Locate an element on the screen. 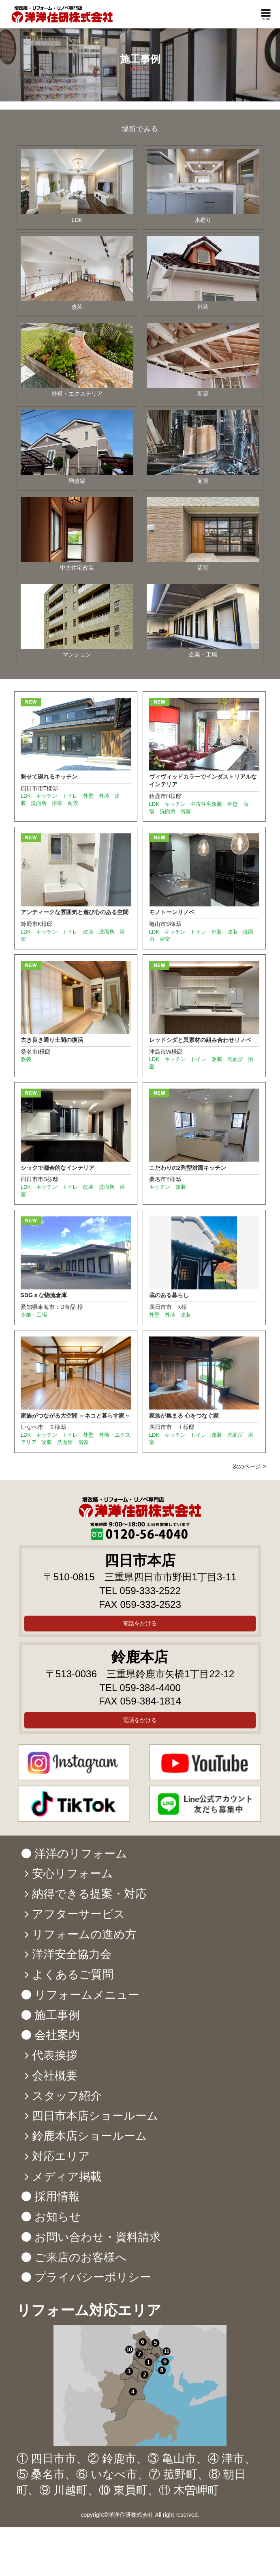 This screenshot has height=2576, width=280. お知らせ is located at coordinates (57, 2216).